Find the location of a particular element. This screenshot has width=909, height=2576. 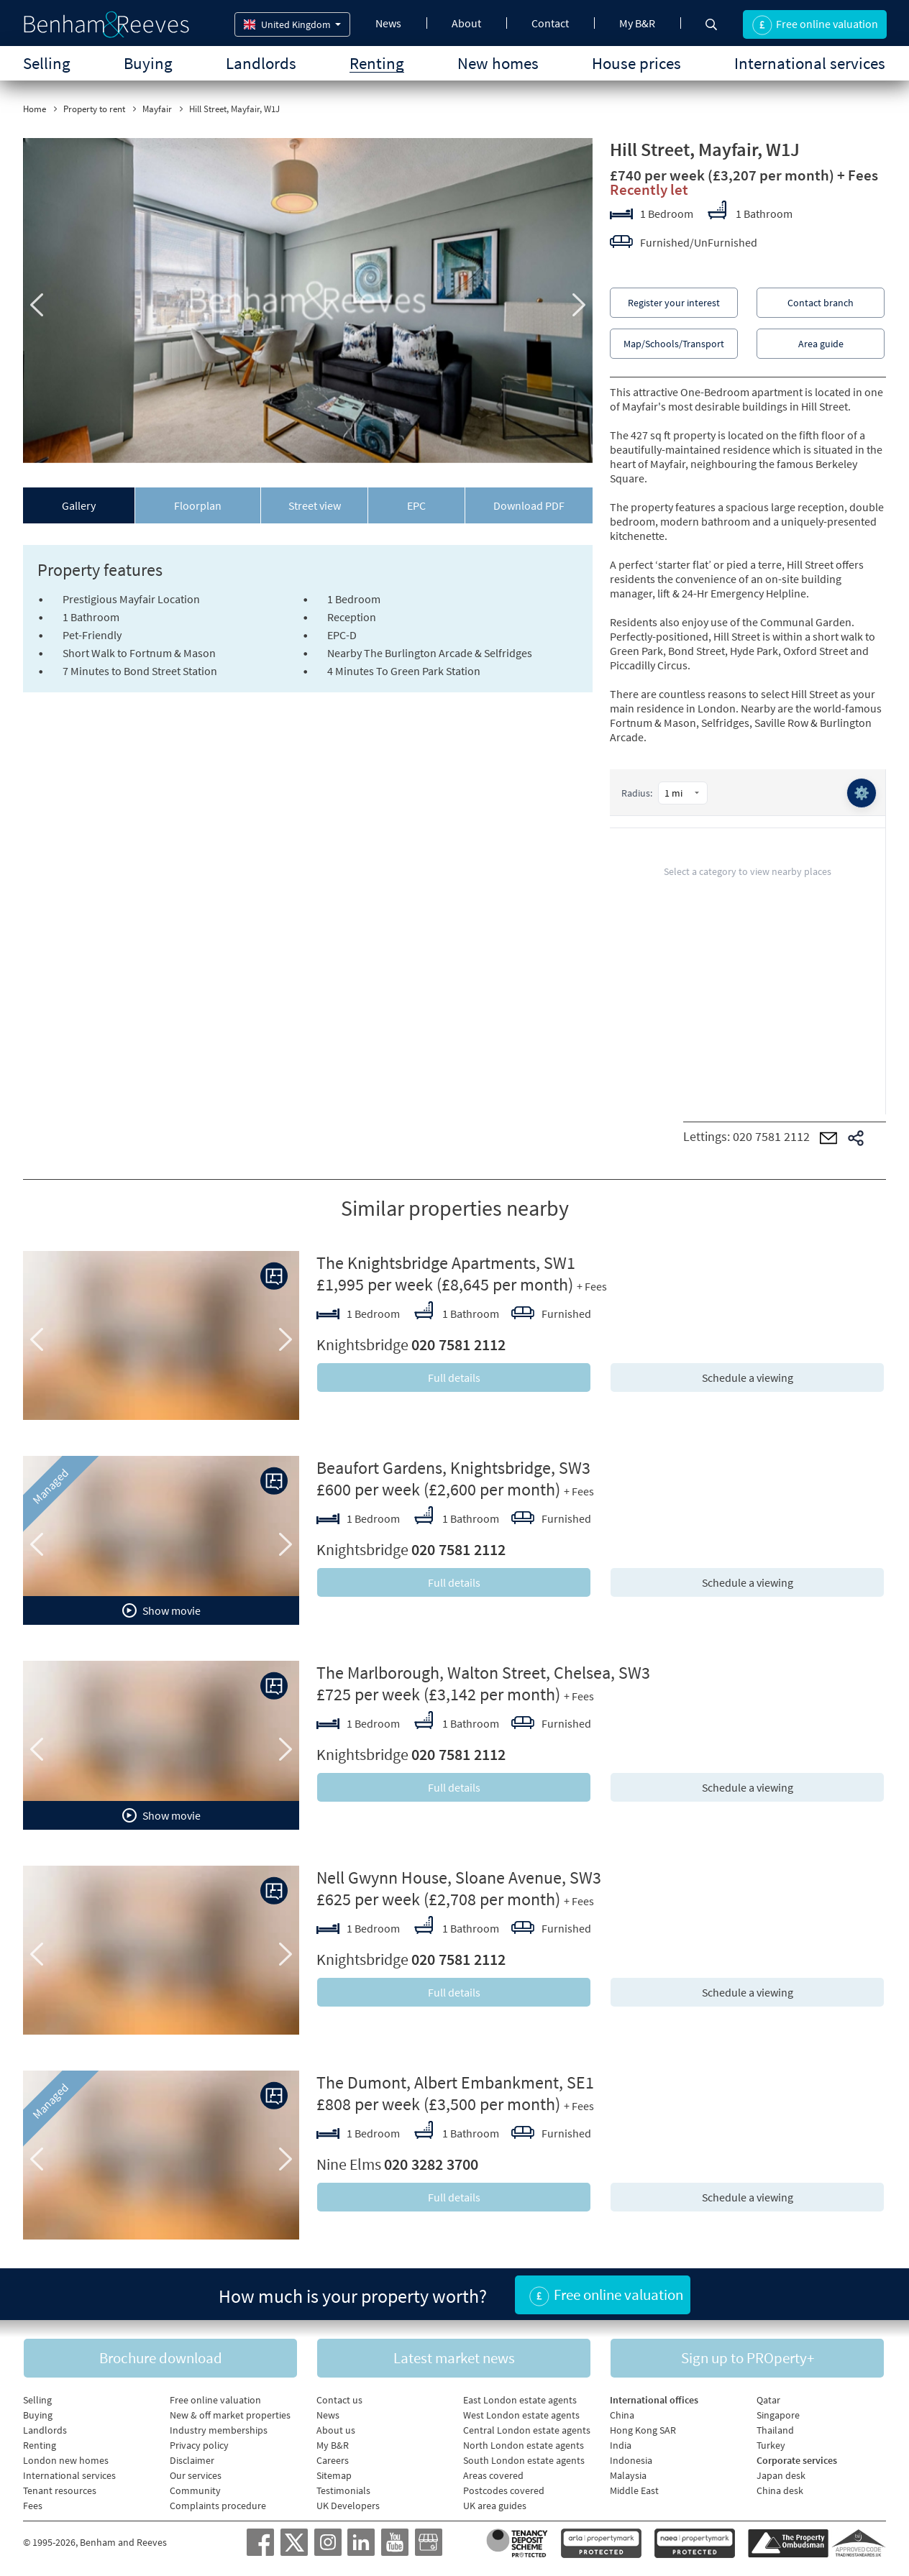

India is located at coordinates (620, 2445).